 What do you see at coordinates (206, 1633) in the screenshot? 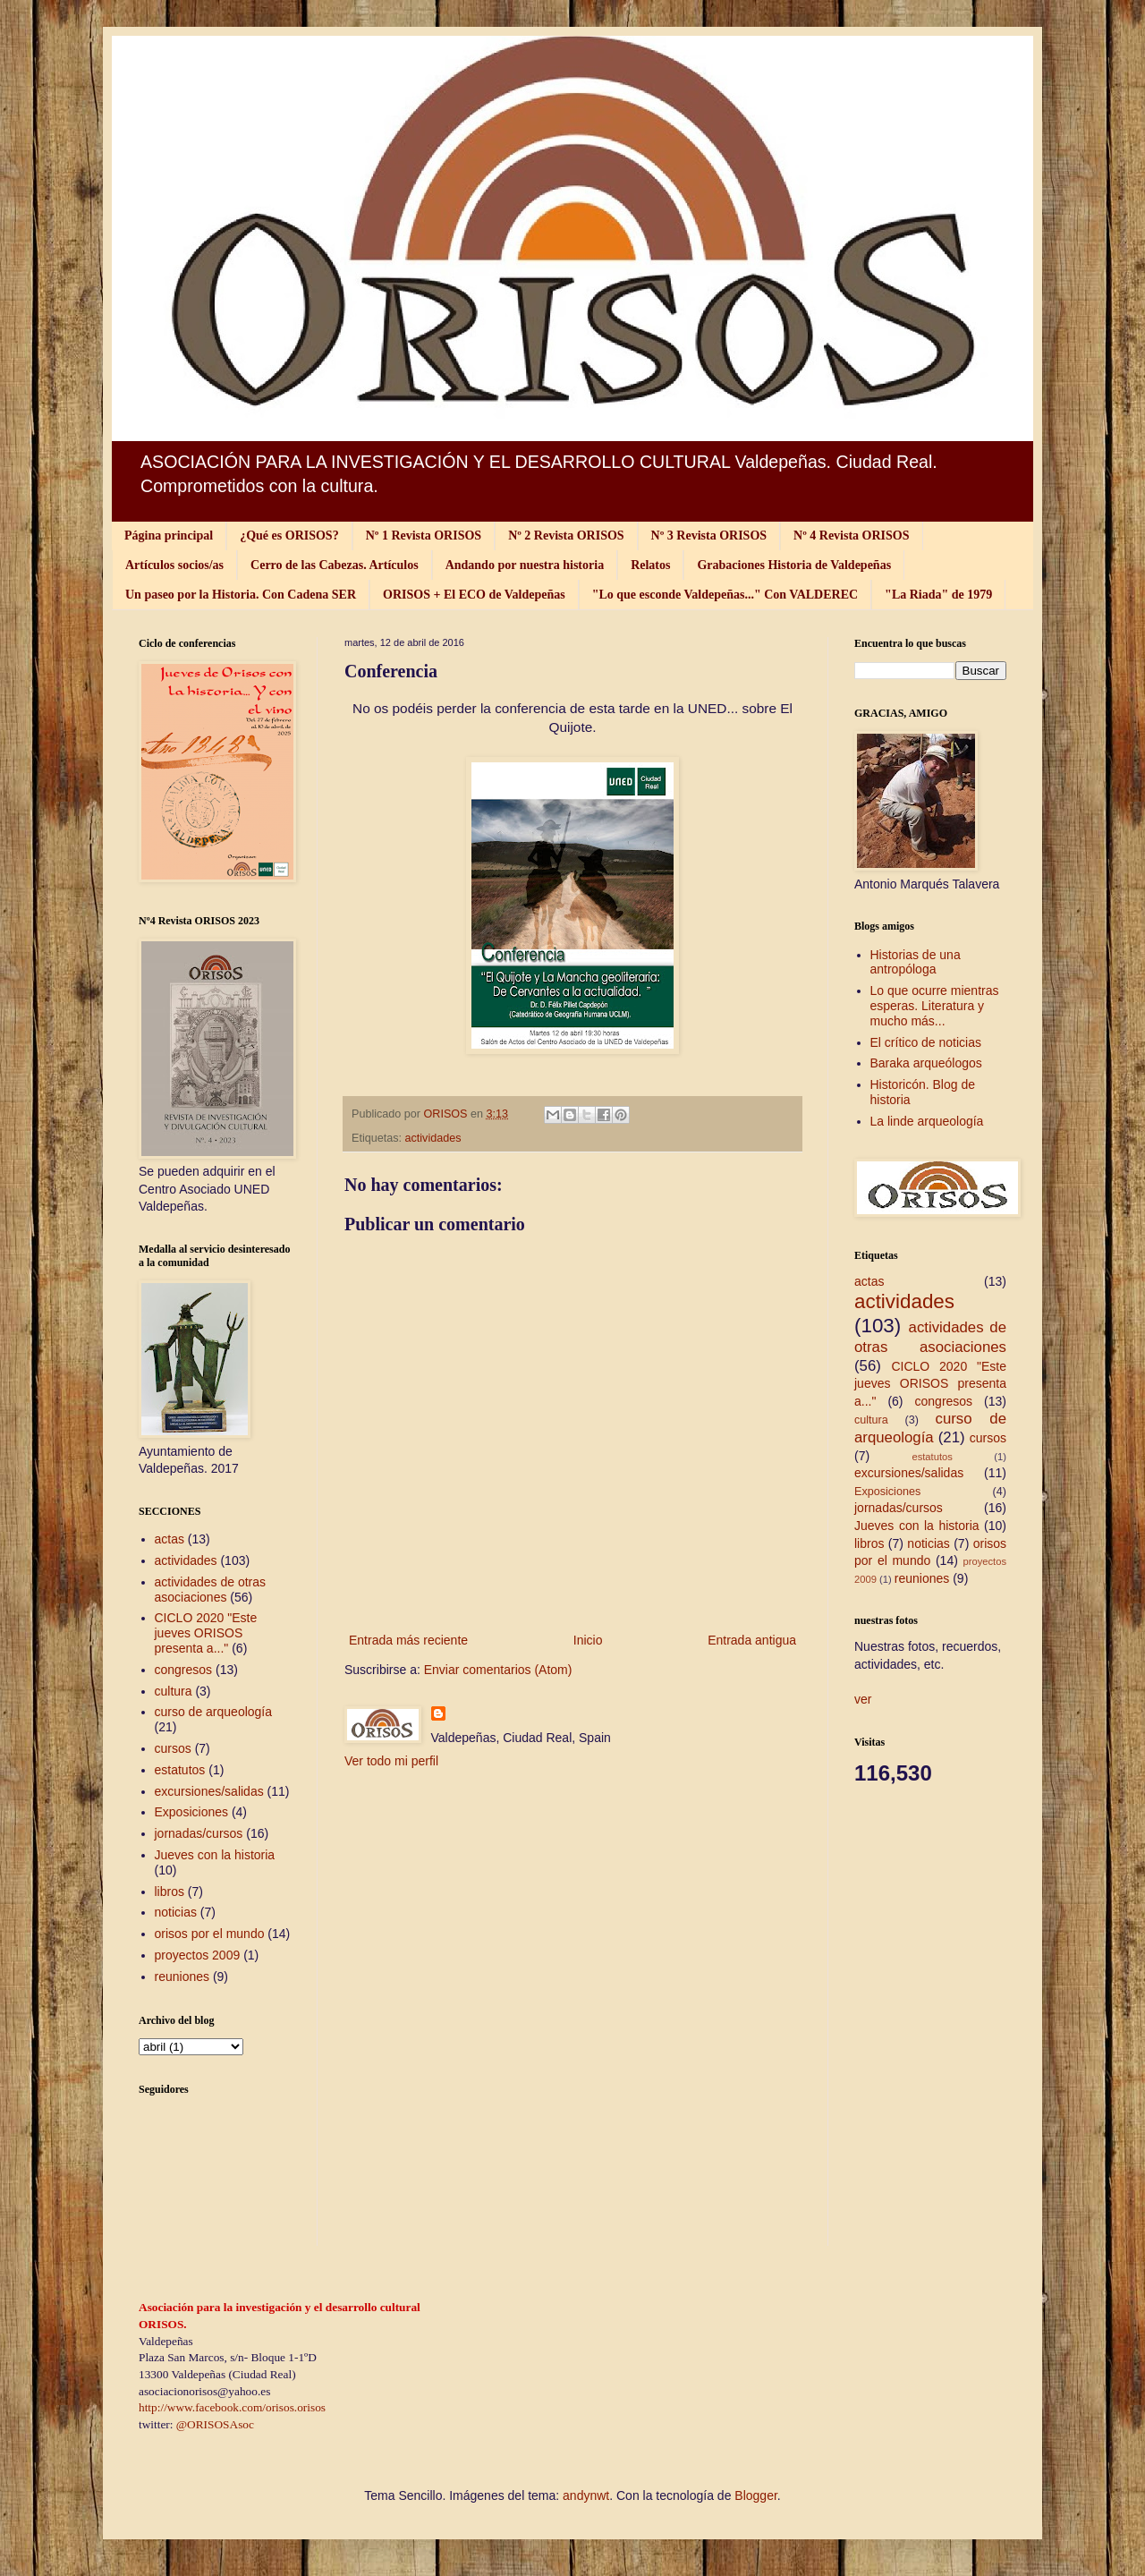
I see `CICLO 2020 "Este jueves ORISOS presenta a..."` at bounding box center [206, 1633].